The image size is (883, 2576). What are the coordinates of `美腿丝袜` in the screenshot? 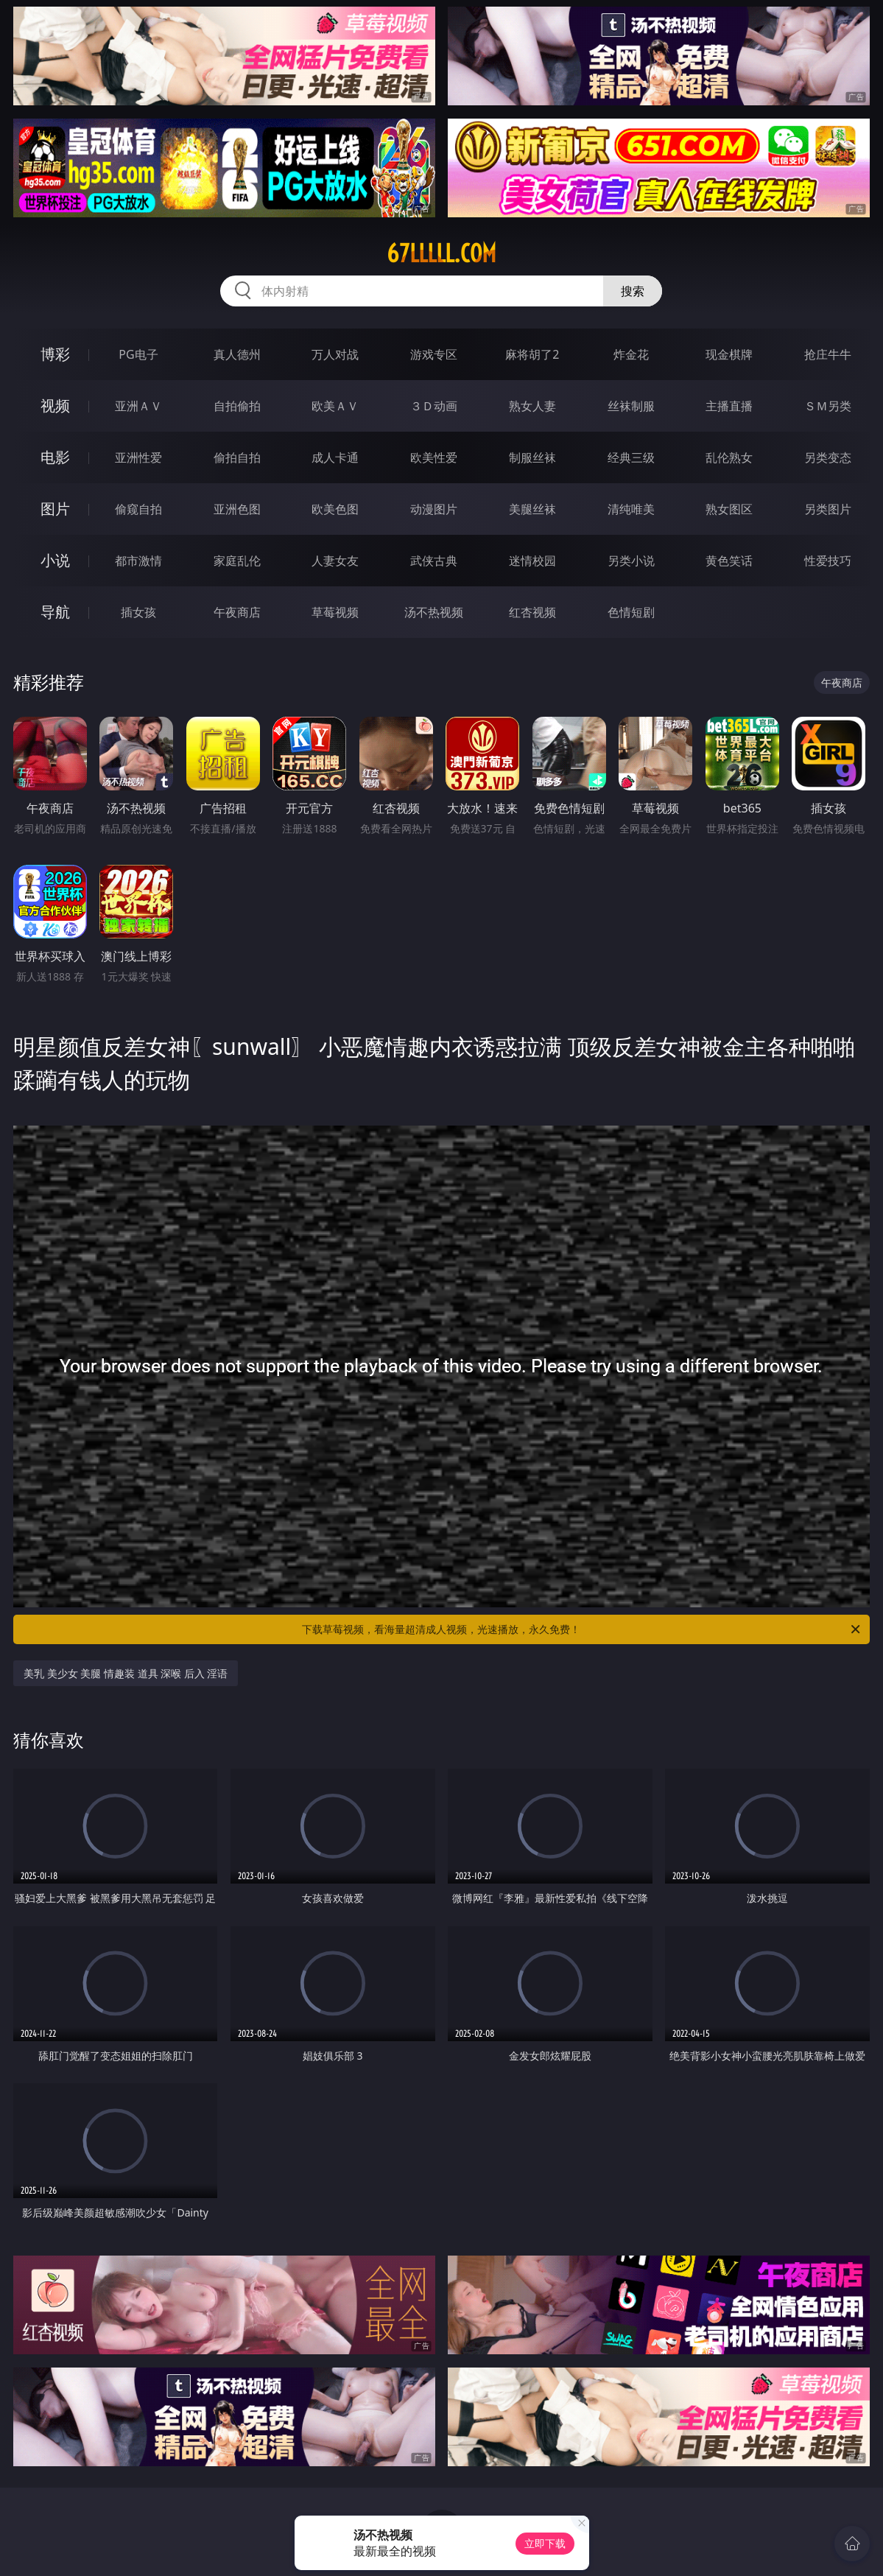 It's located at (532, 509).